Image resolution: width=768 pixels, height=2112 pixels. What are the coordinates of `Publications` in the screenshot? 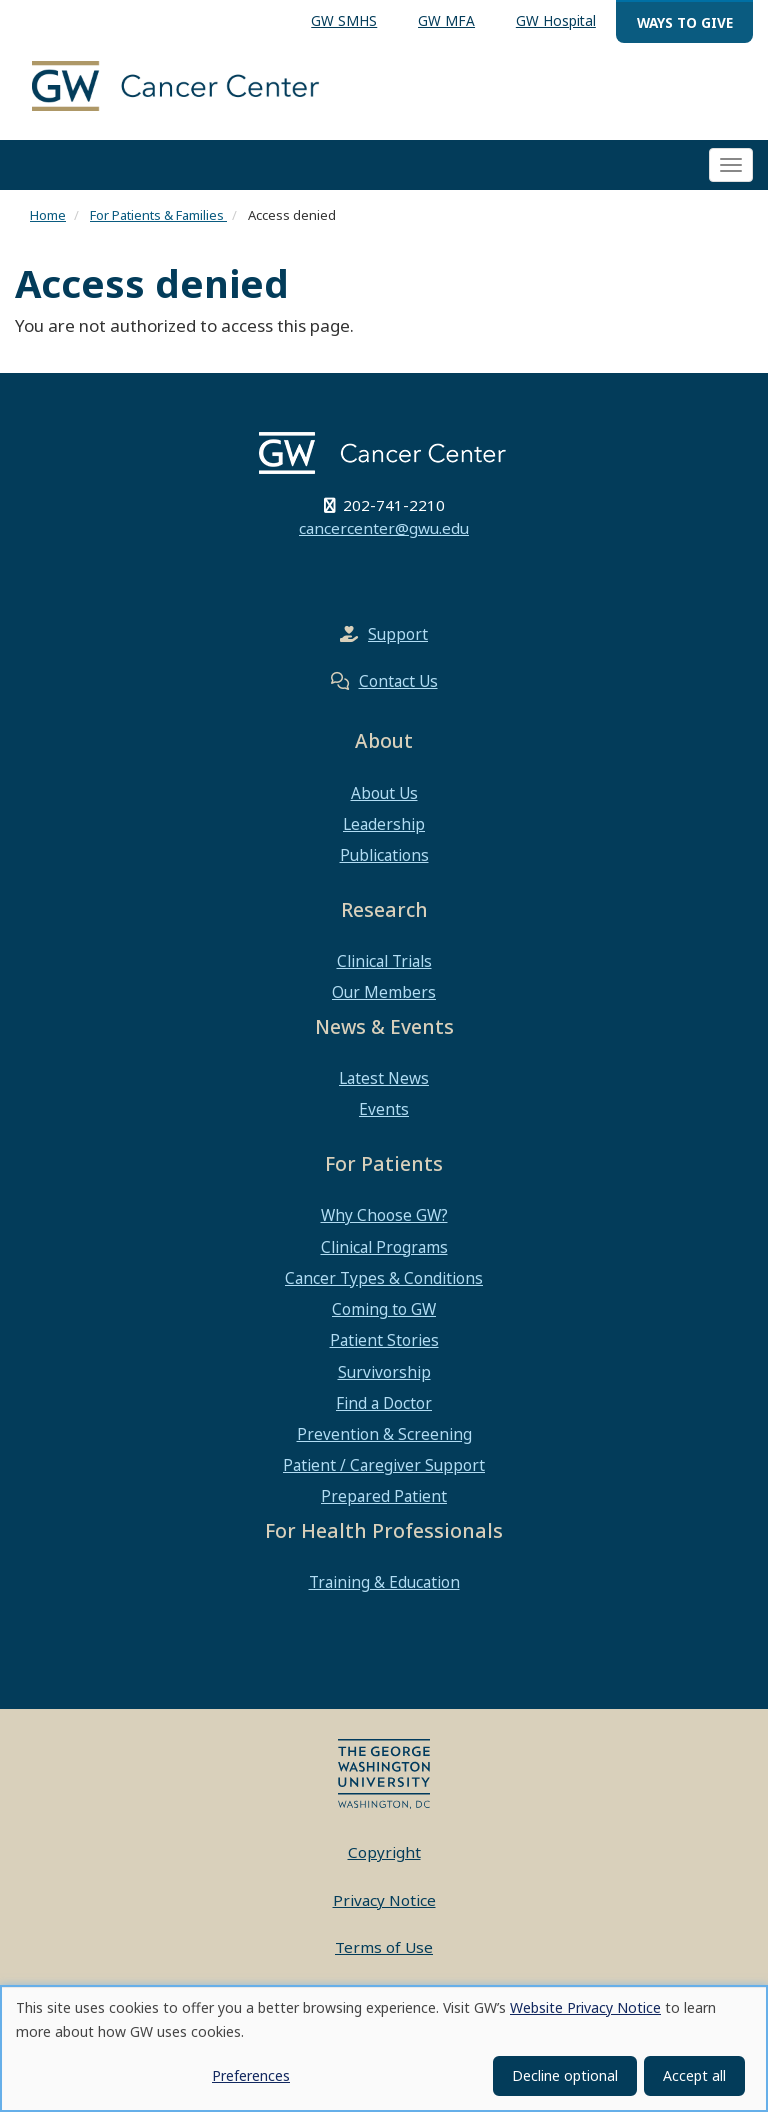 It's located at (384, 855).